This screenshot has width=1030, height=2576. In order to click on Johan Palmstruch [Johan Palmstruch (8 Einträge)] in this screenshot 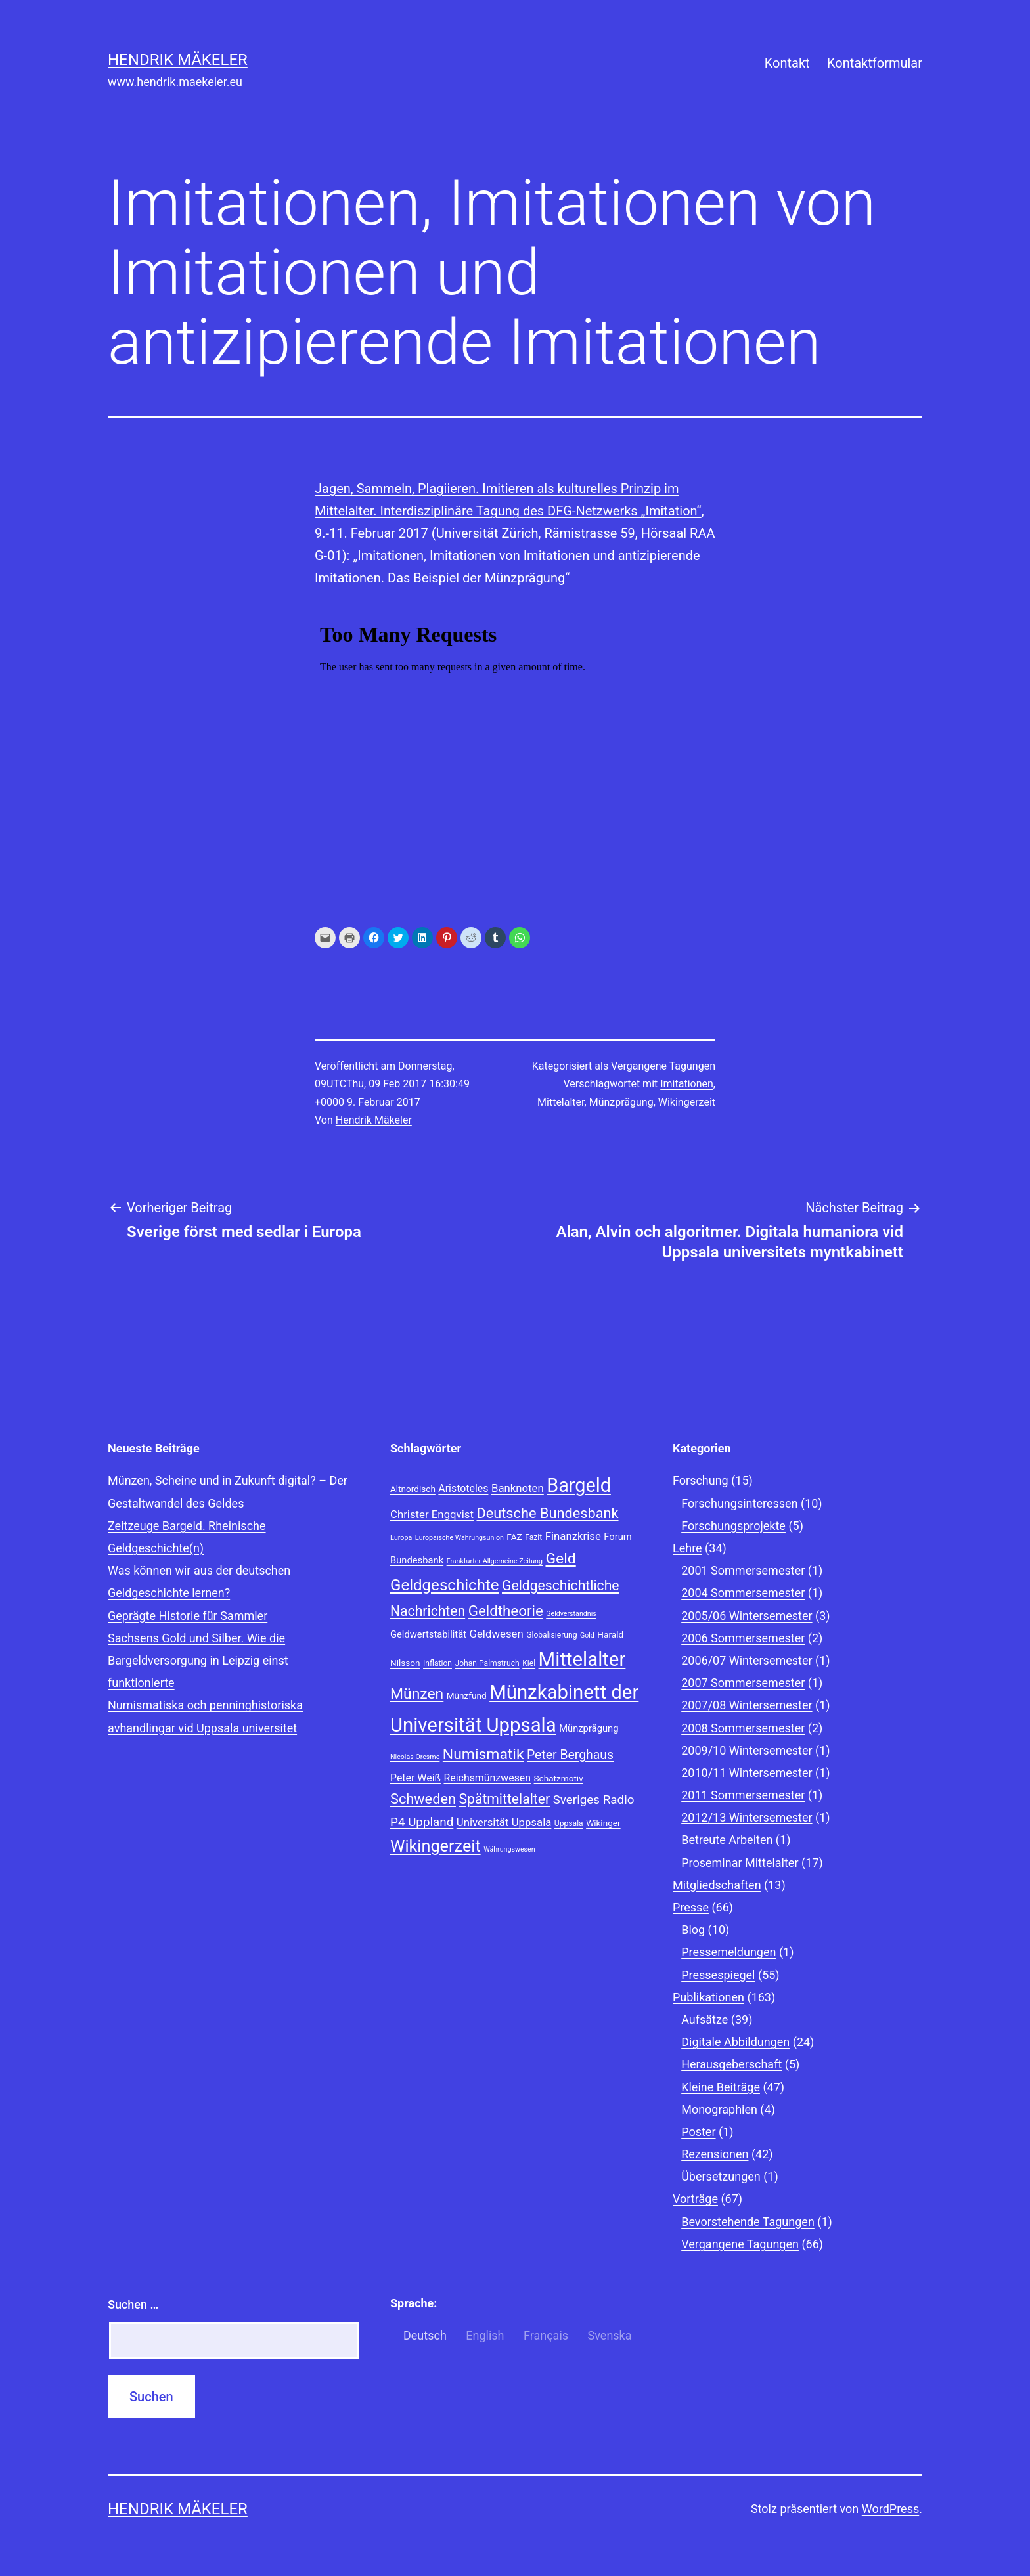, I will do `click(487, 1663)`.